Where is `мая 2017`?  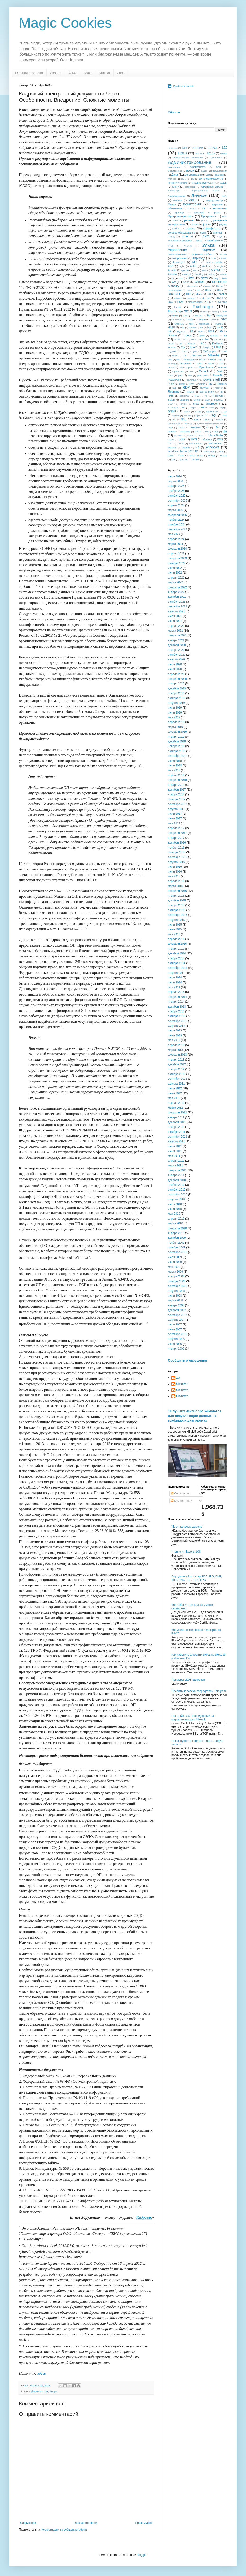
мая 2017 is located at coordinates (174, 823).